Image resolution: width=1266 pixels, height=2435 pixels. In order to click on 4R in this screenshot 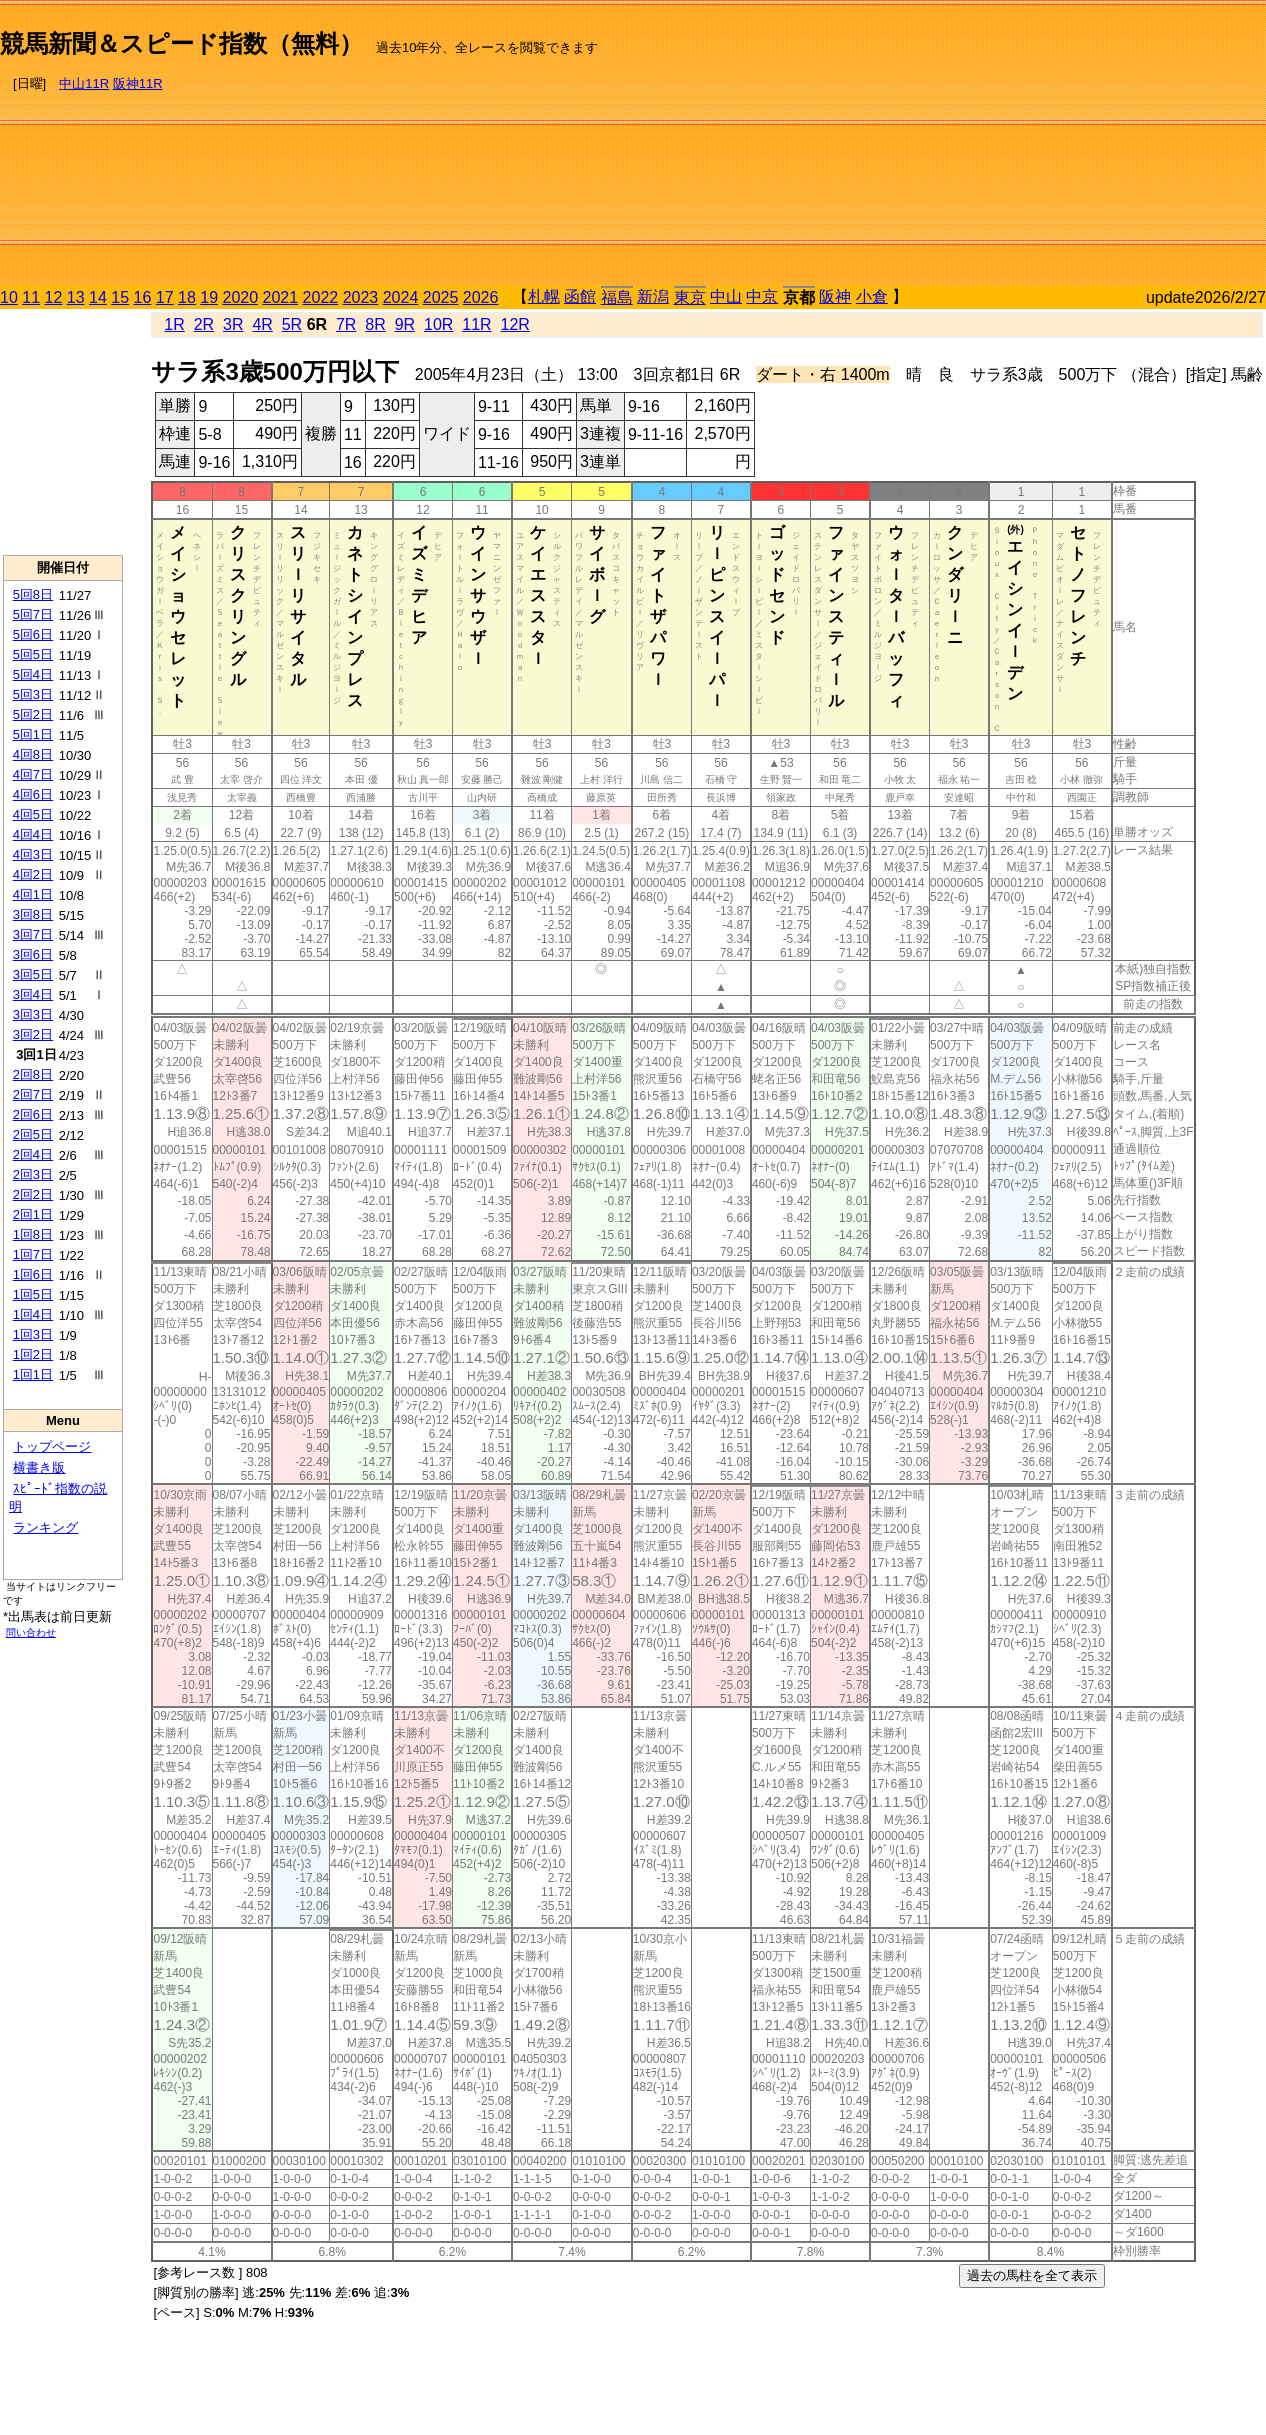, I will do `click(262, 324)`.